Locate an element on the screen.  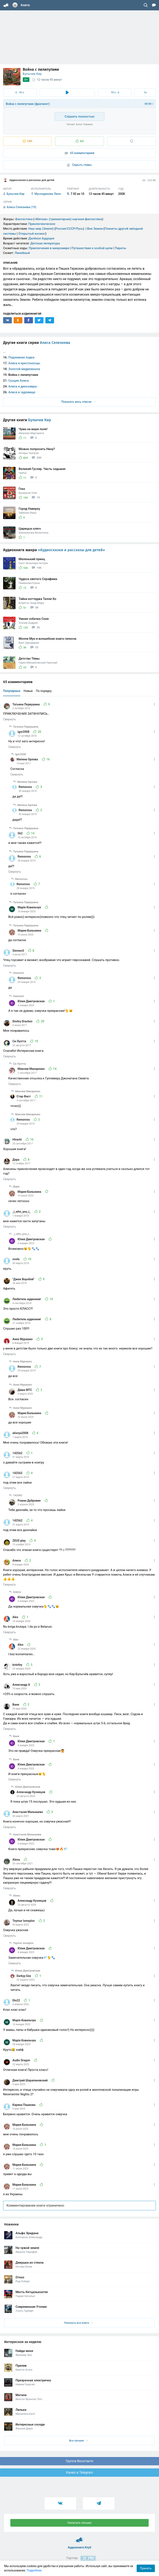
Алиса is located at coordinates (17, 1560).